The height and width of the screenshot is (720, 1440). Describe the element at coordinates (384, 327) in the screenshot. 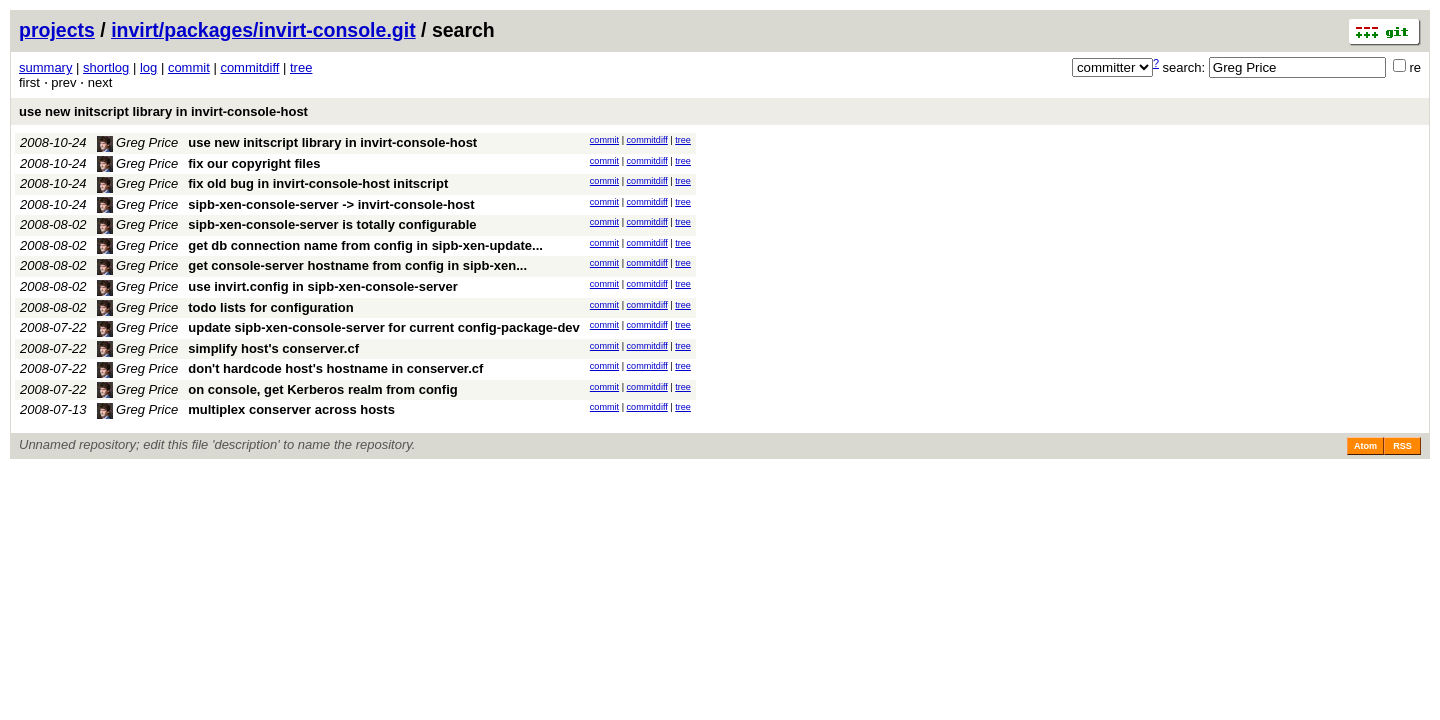

I see `update sipb-xen-console-server for current config-package-dev` at that location.